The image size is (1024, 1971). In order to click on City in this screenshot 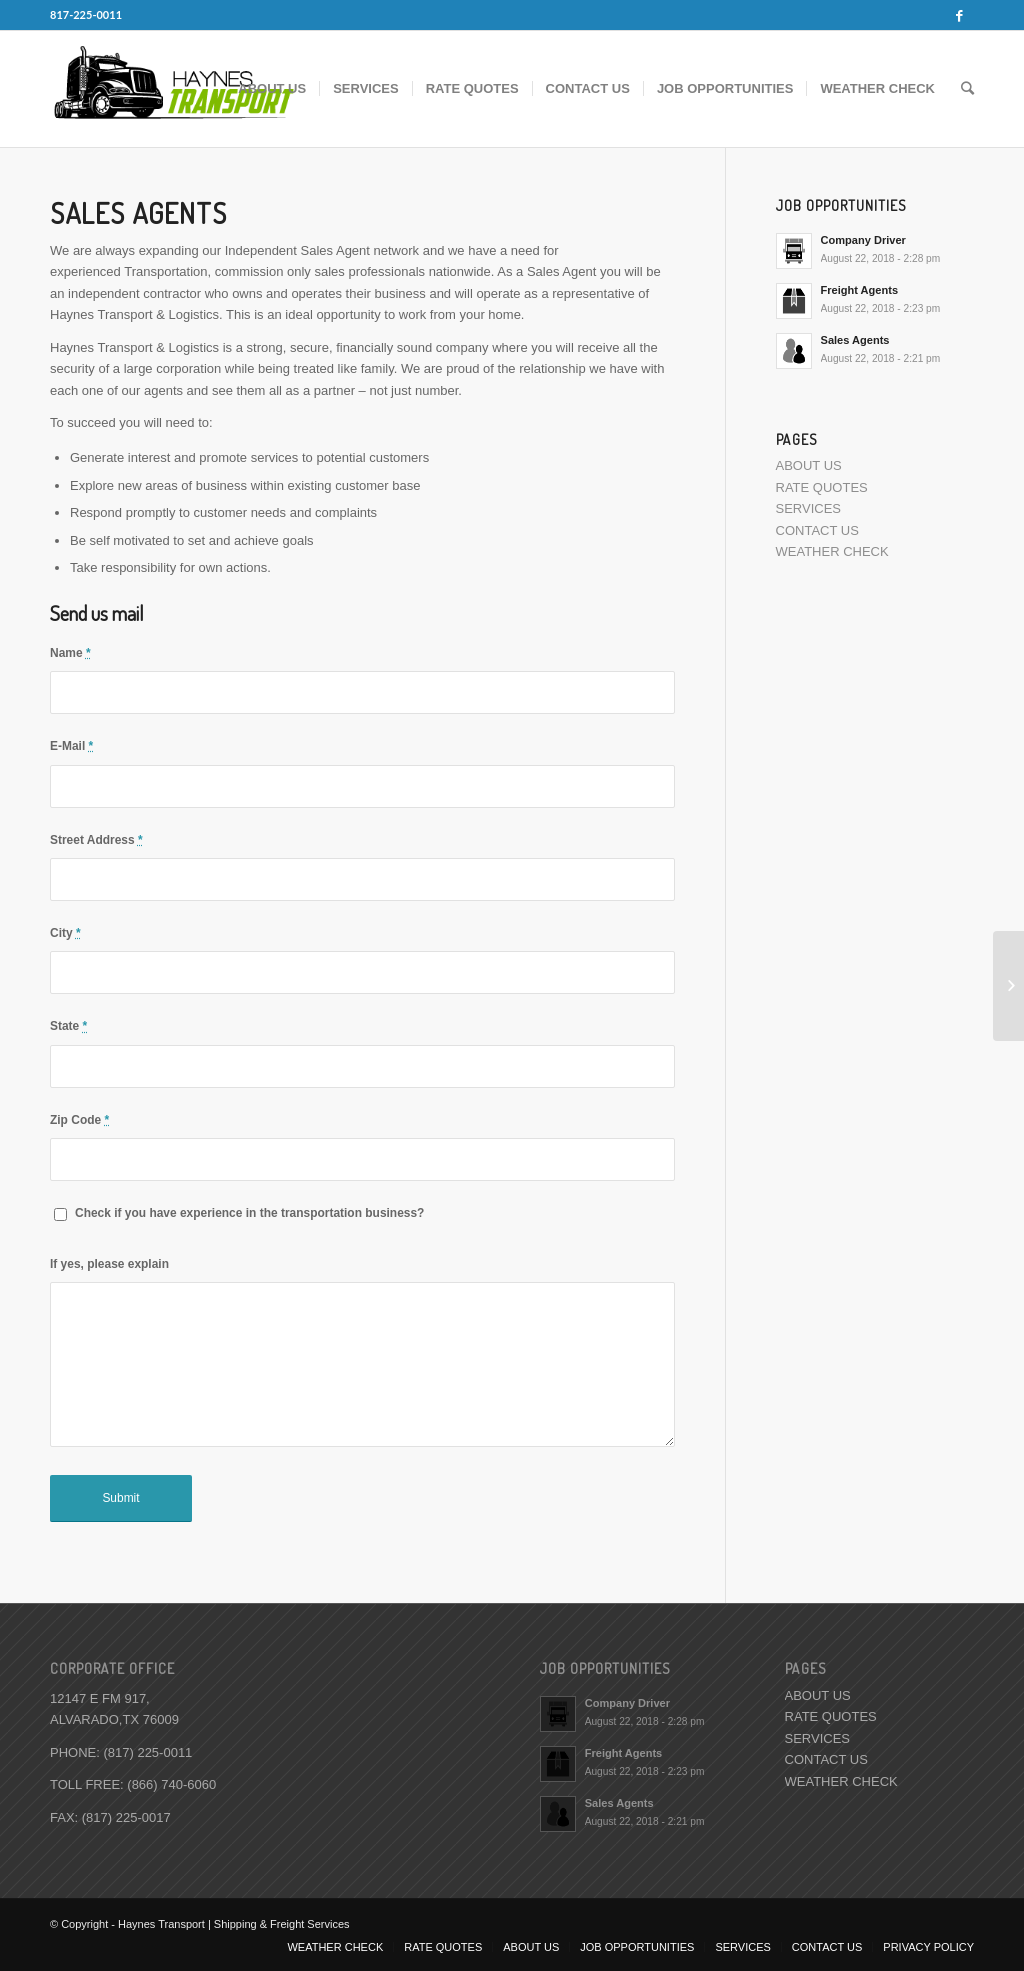, I will do `click(65, 933)`.